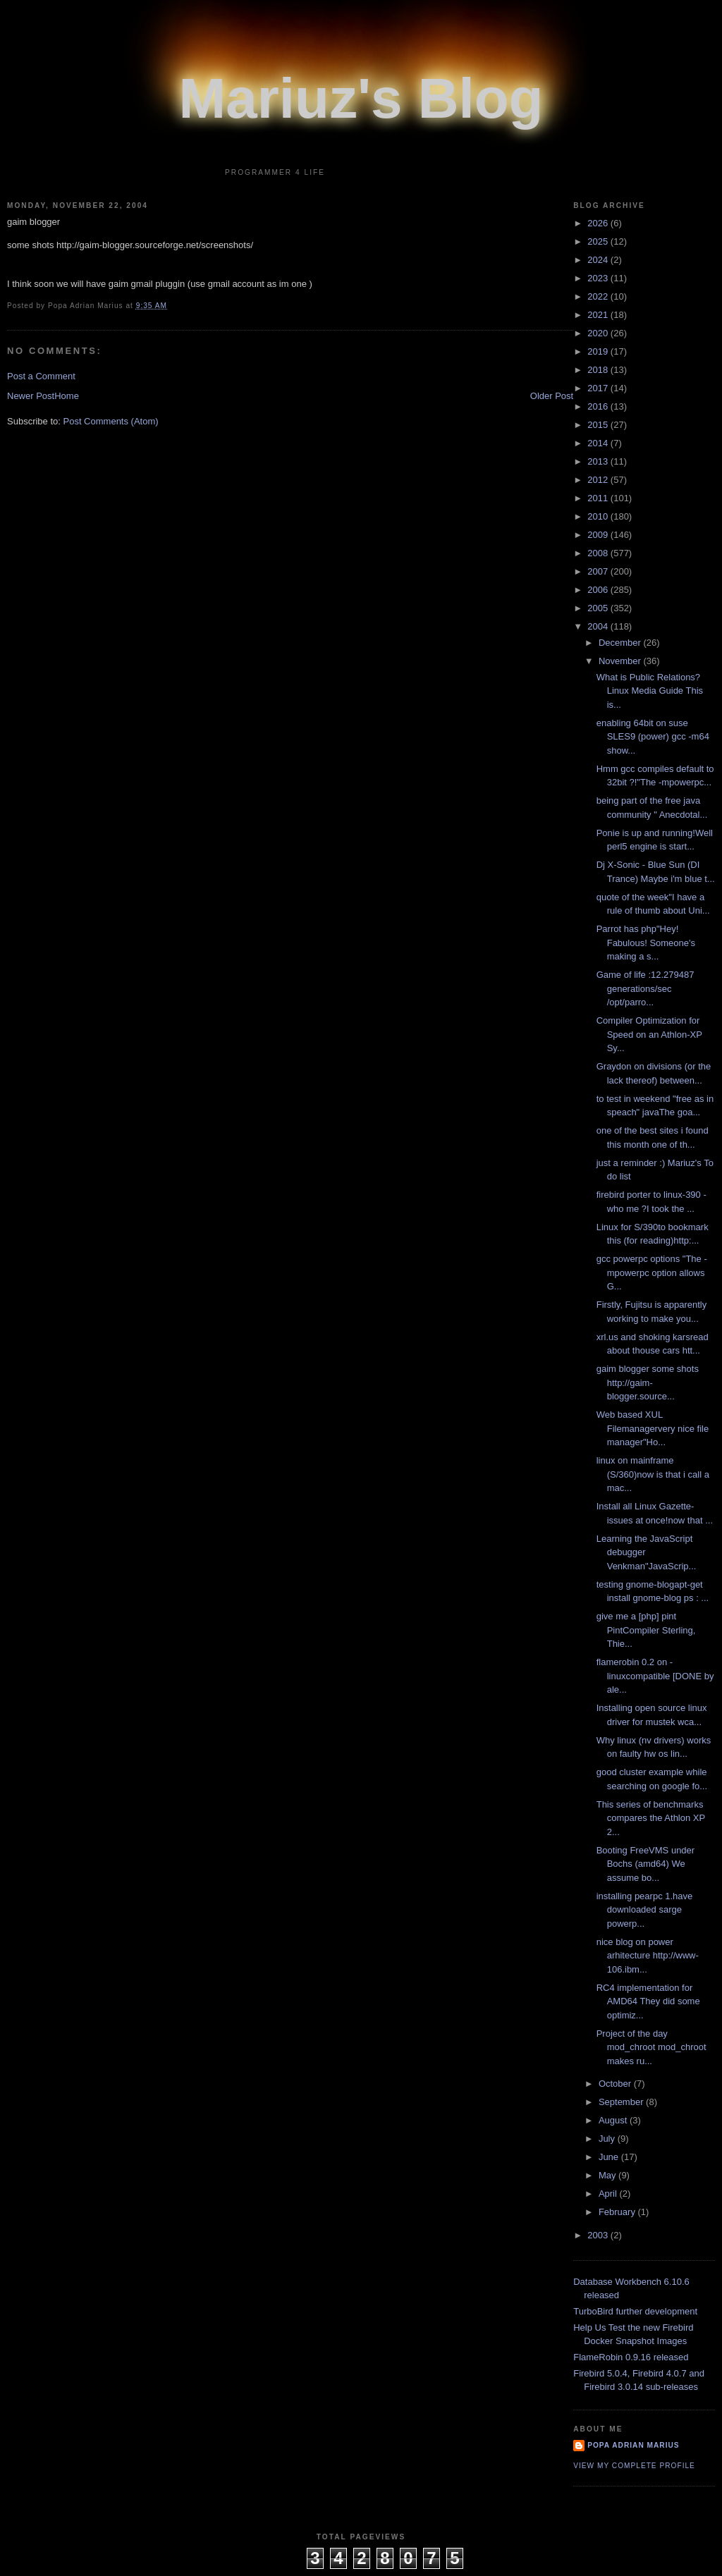 This screenshot has height=2576, width=722. Describe the element at coordinates (599, 296) in the screenshot. I see `2022` at that location.